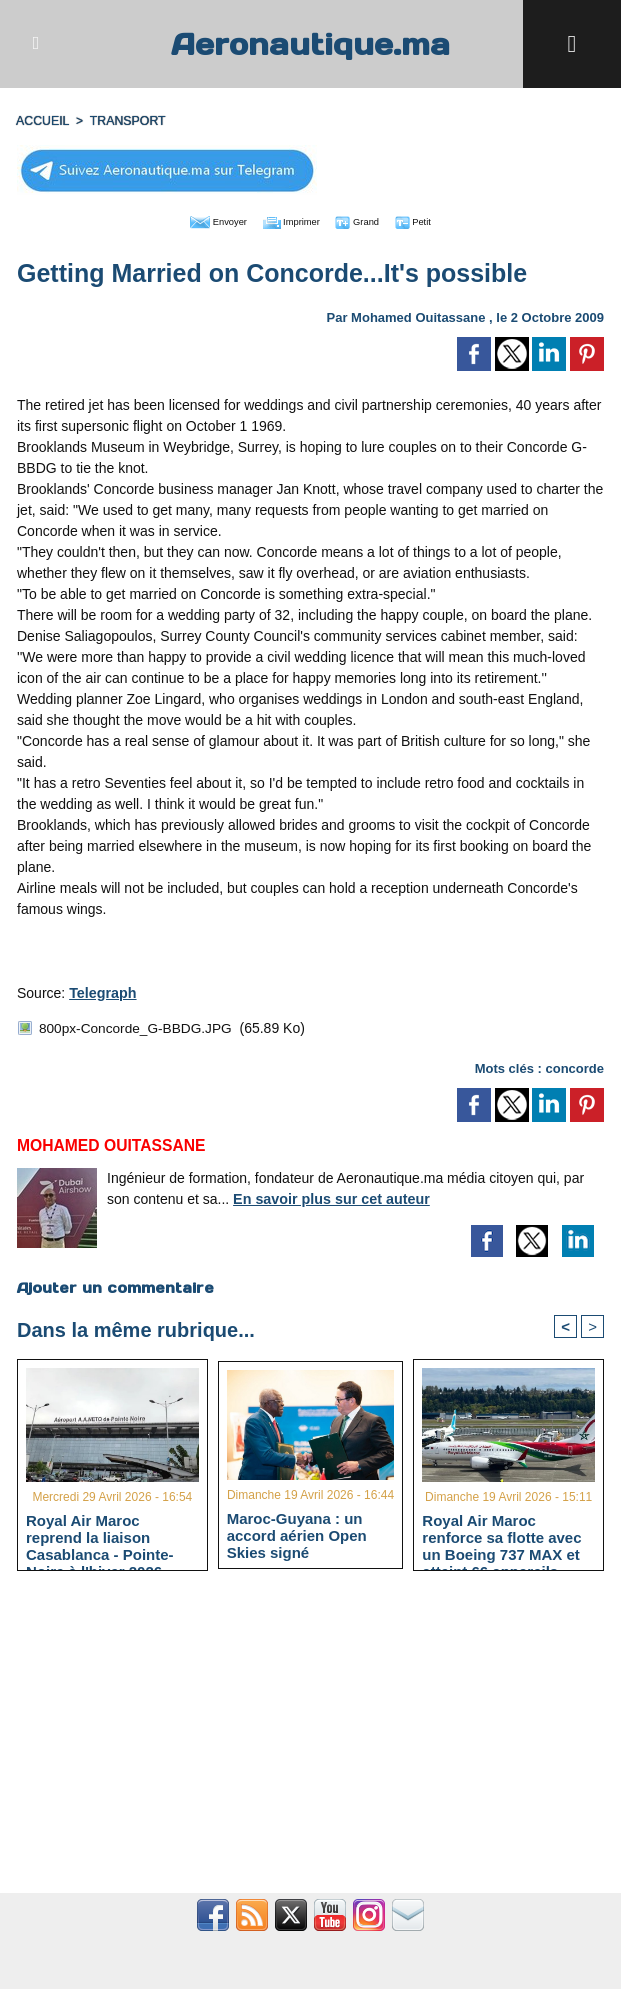 This screenshot has height=1989, width=621. I want to click on Petit, so click(438, 220).